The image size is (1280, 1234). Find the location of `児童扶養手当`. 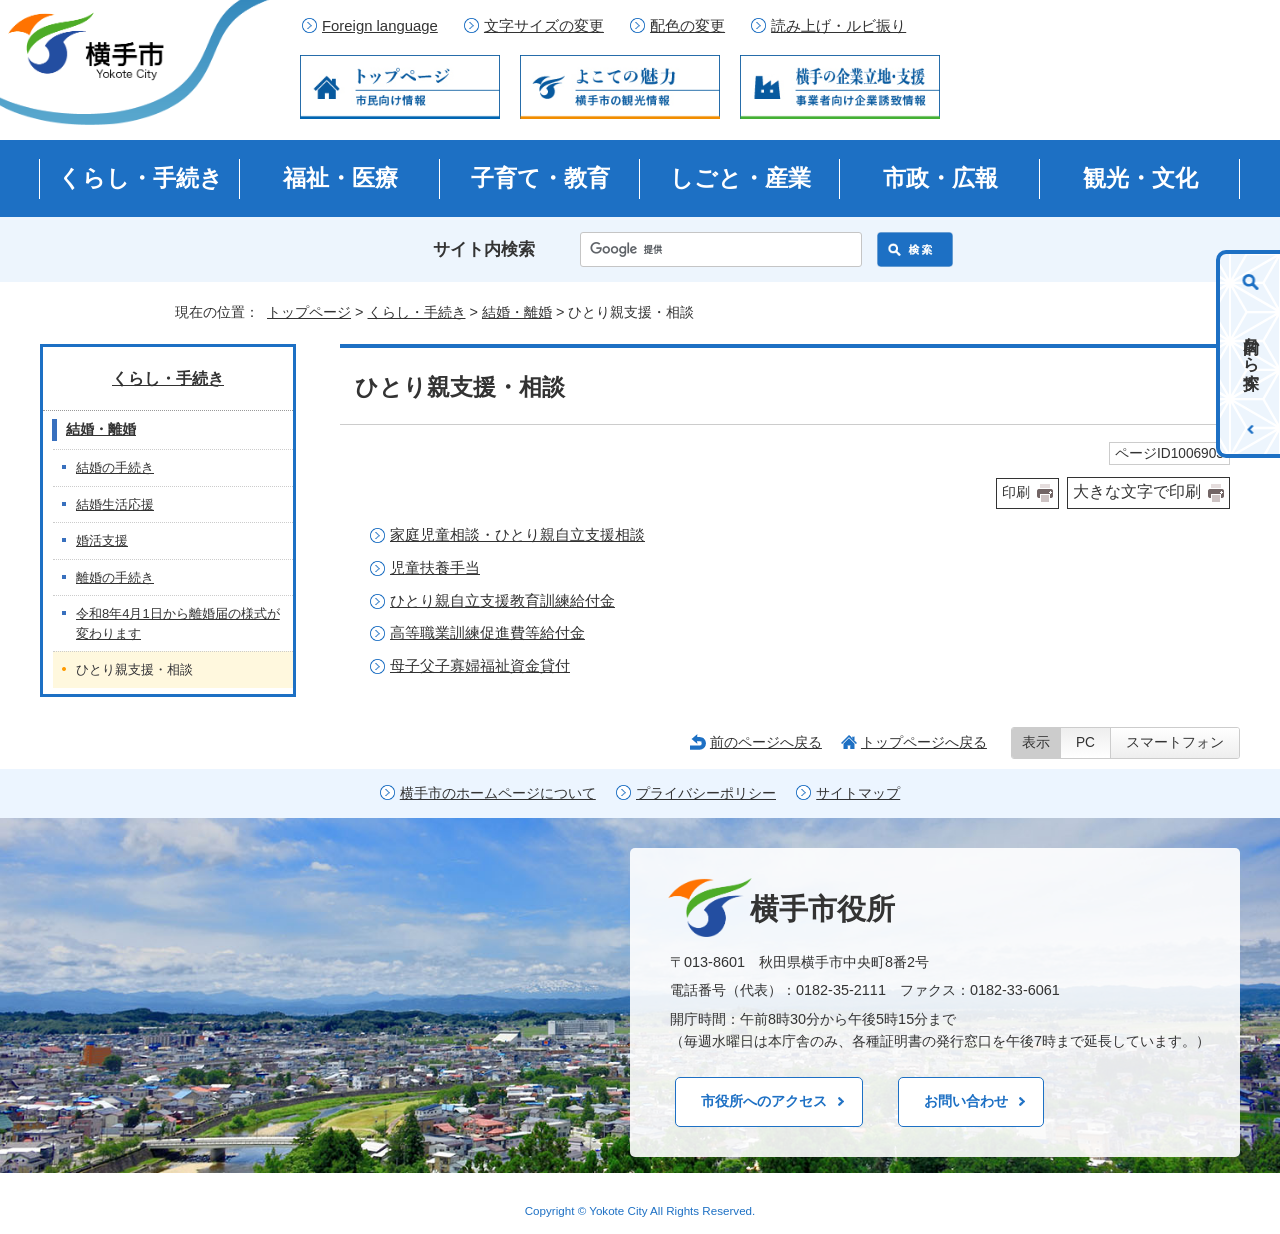

児童扶養手当 is located at coordinates (435, 567).